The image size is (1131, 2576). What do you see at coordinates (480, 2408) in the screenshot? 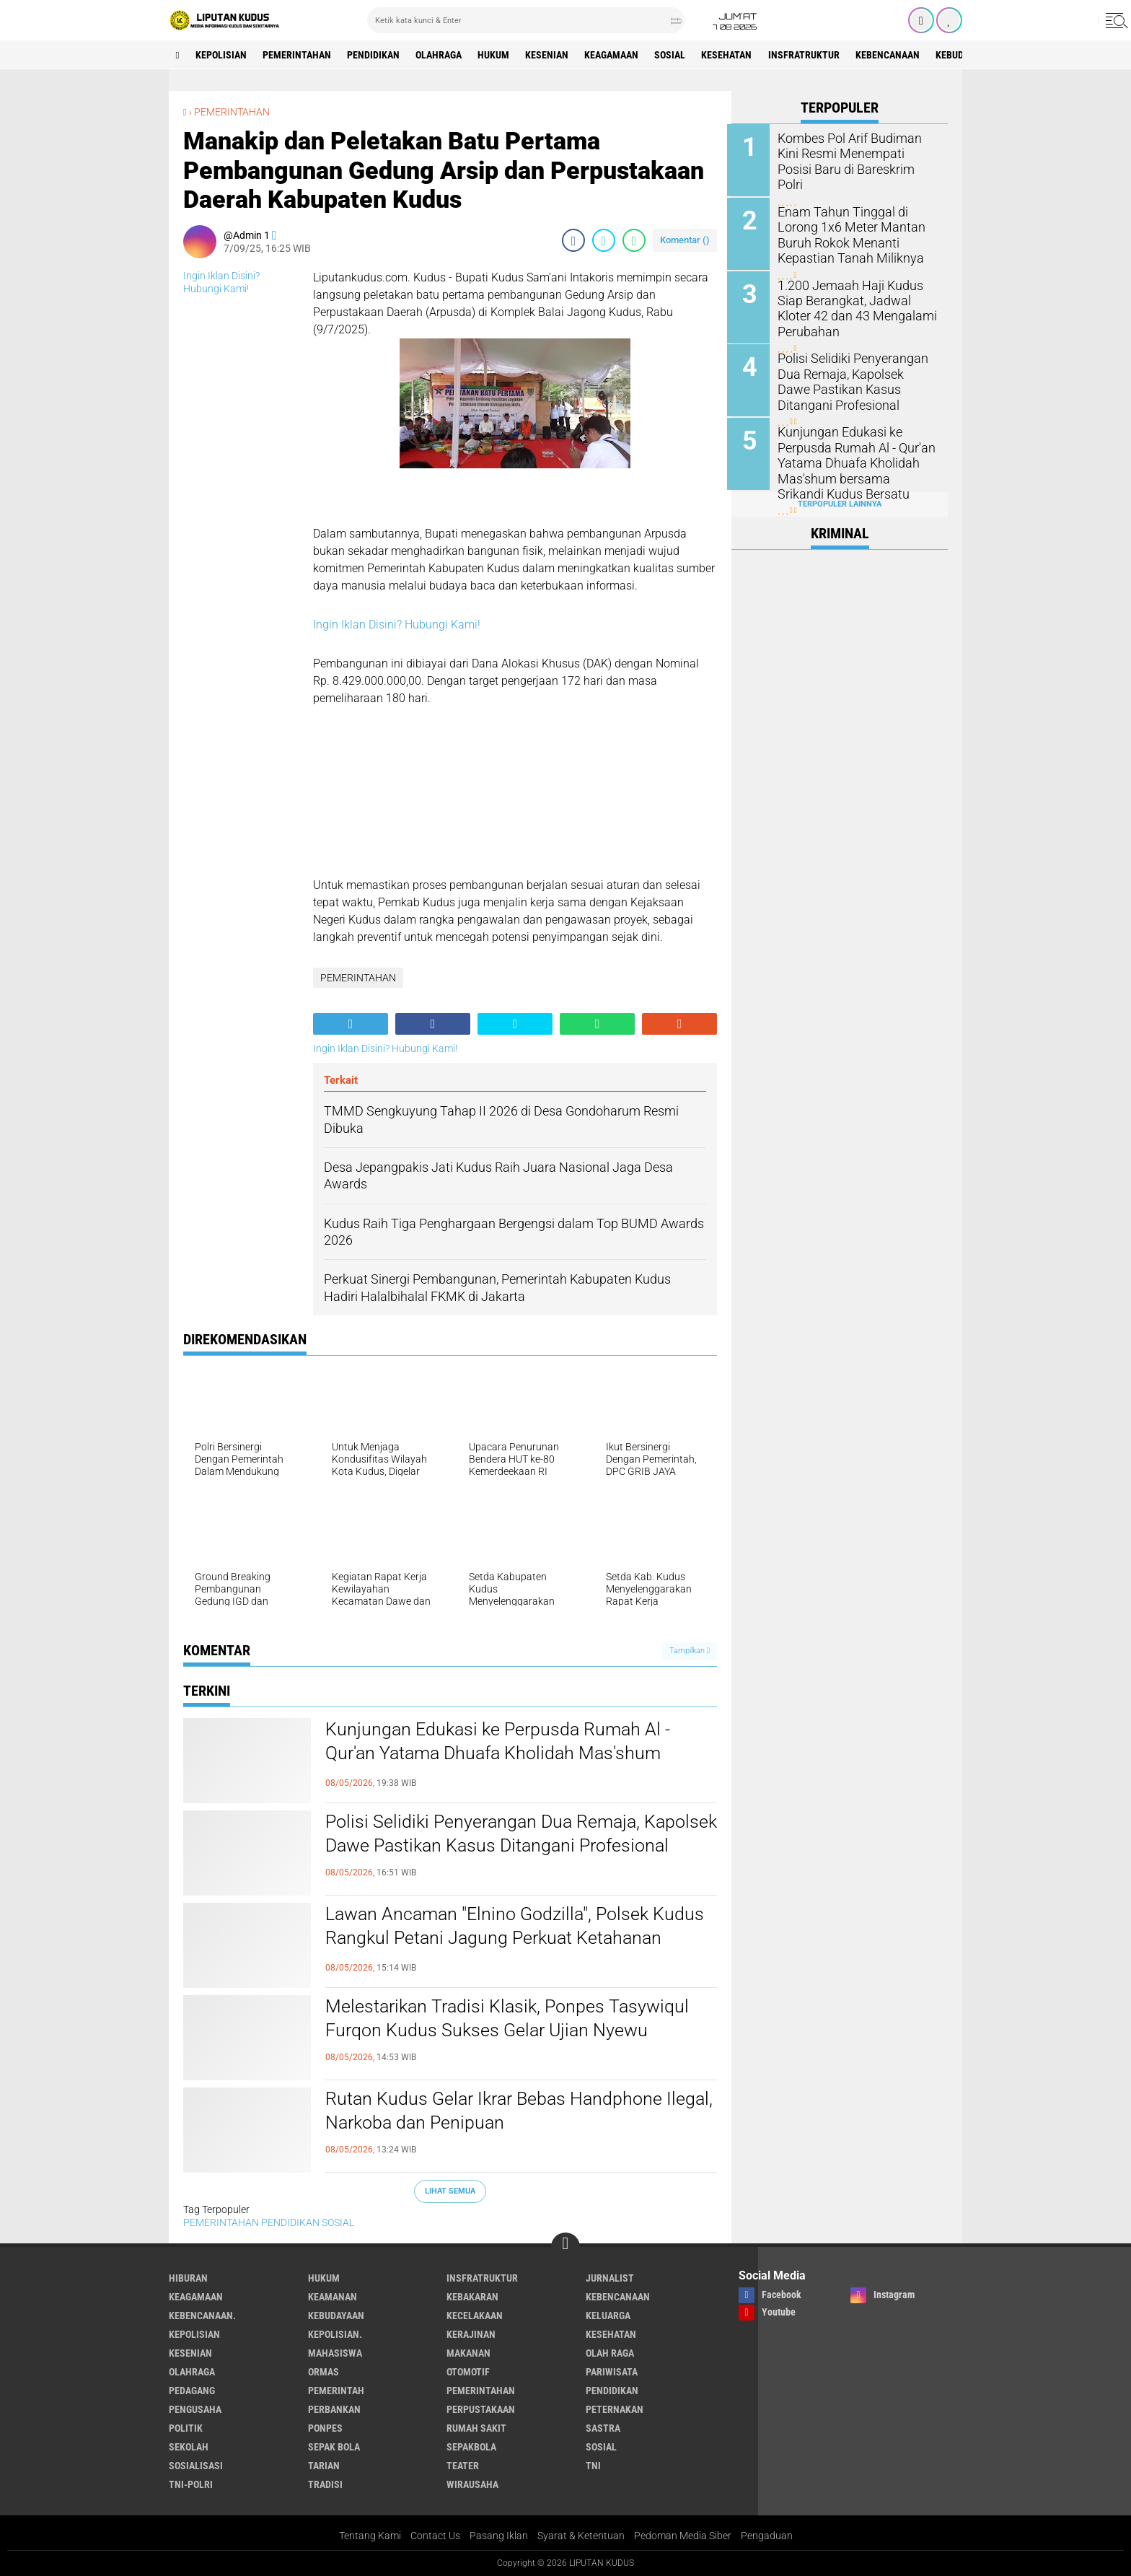
I see `Perpustakaan` at bounding box center [480, 2408].